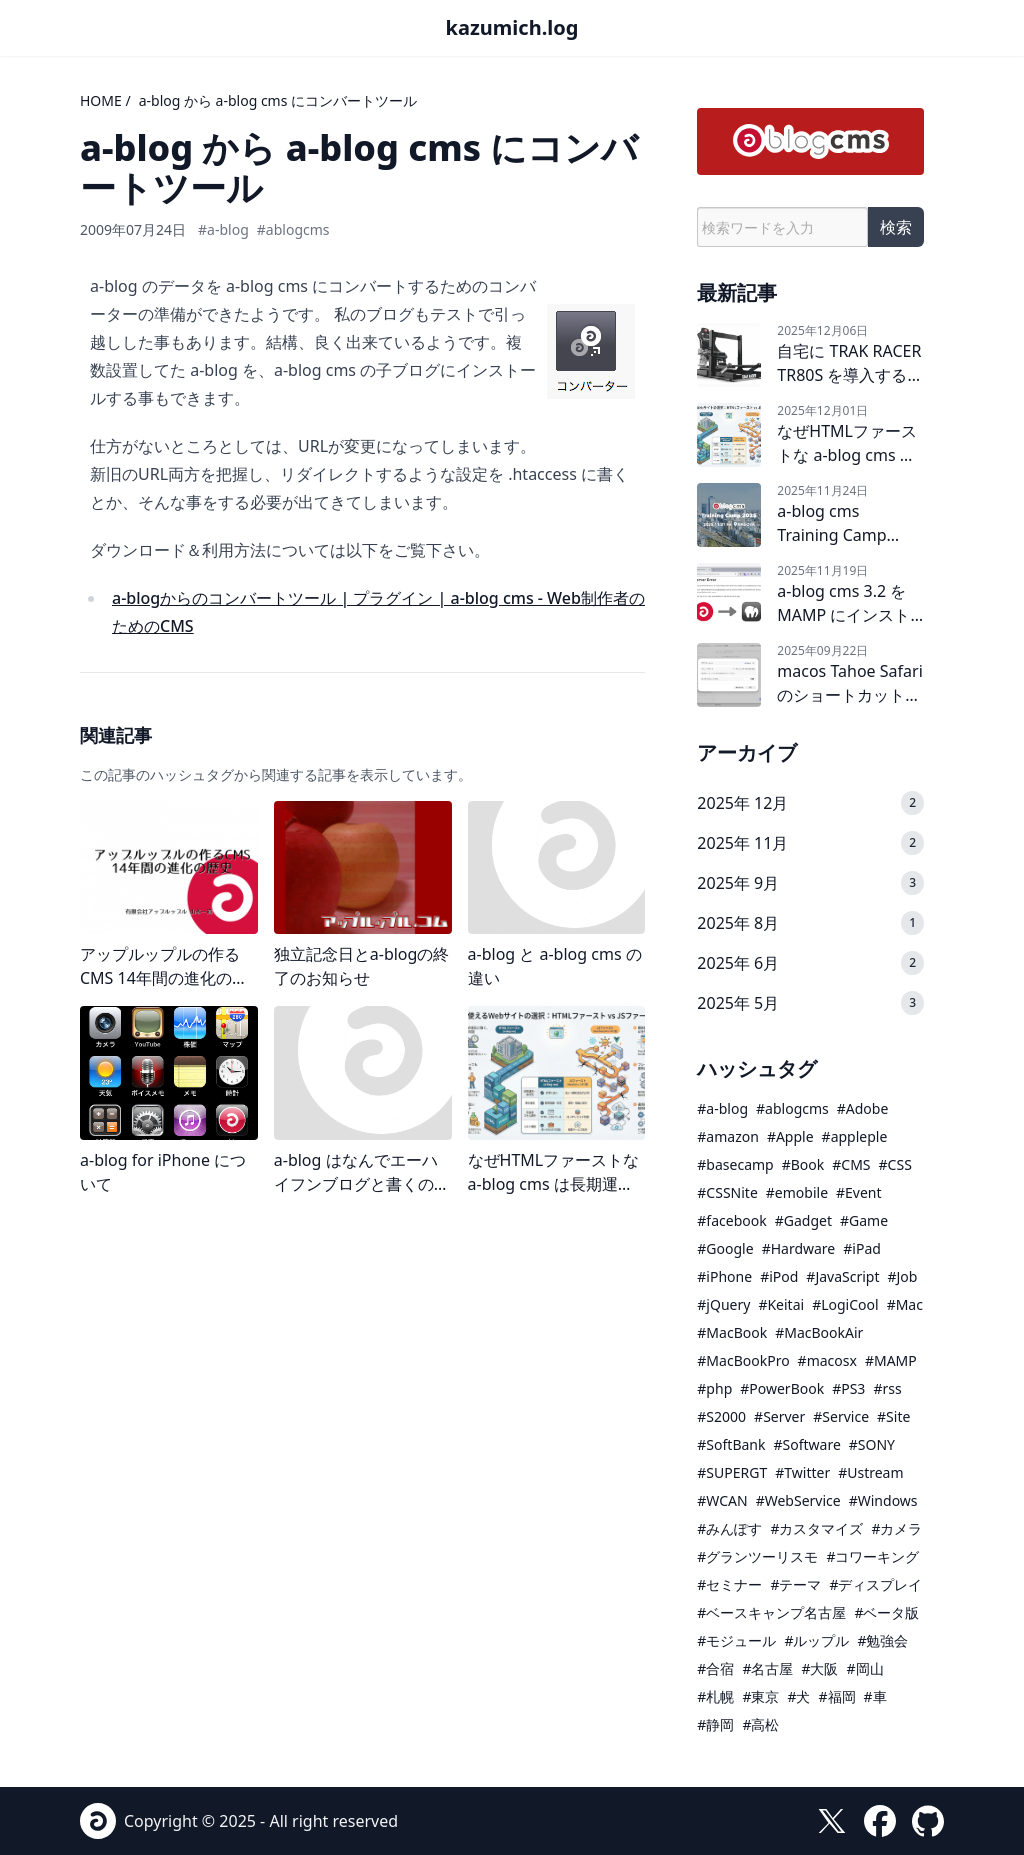 The width and height of the screenshot is (1024, 1855). I want to click on #岡山, so click(864, 1668).